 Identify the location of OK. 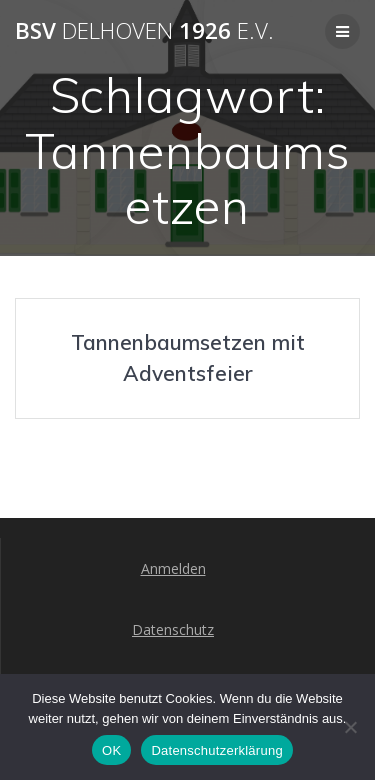
(111, 750).